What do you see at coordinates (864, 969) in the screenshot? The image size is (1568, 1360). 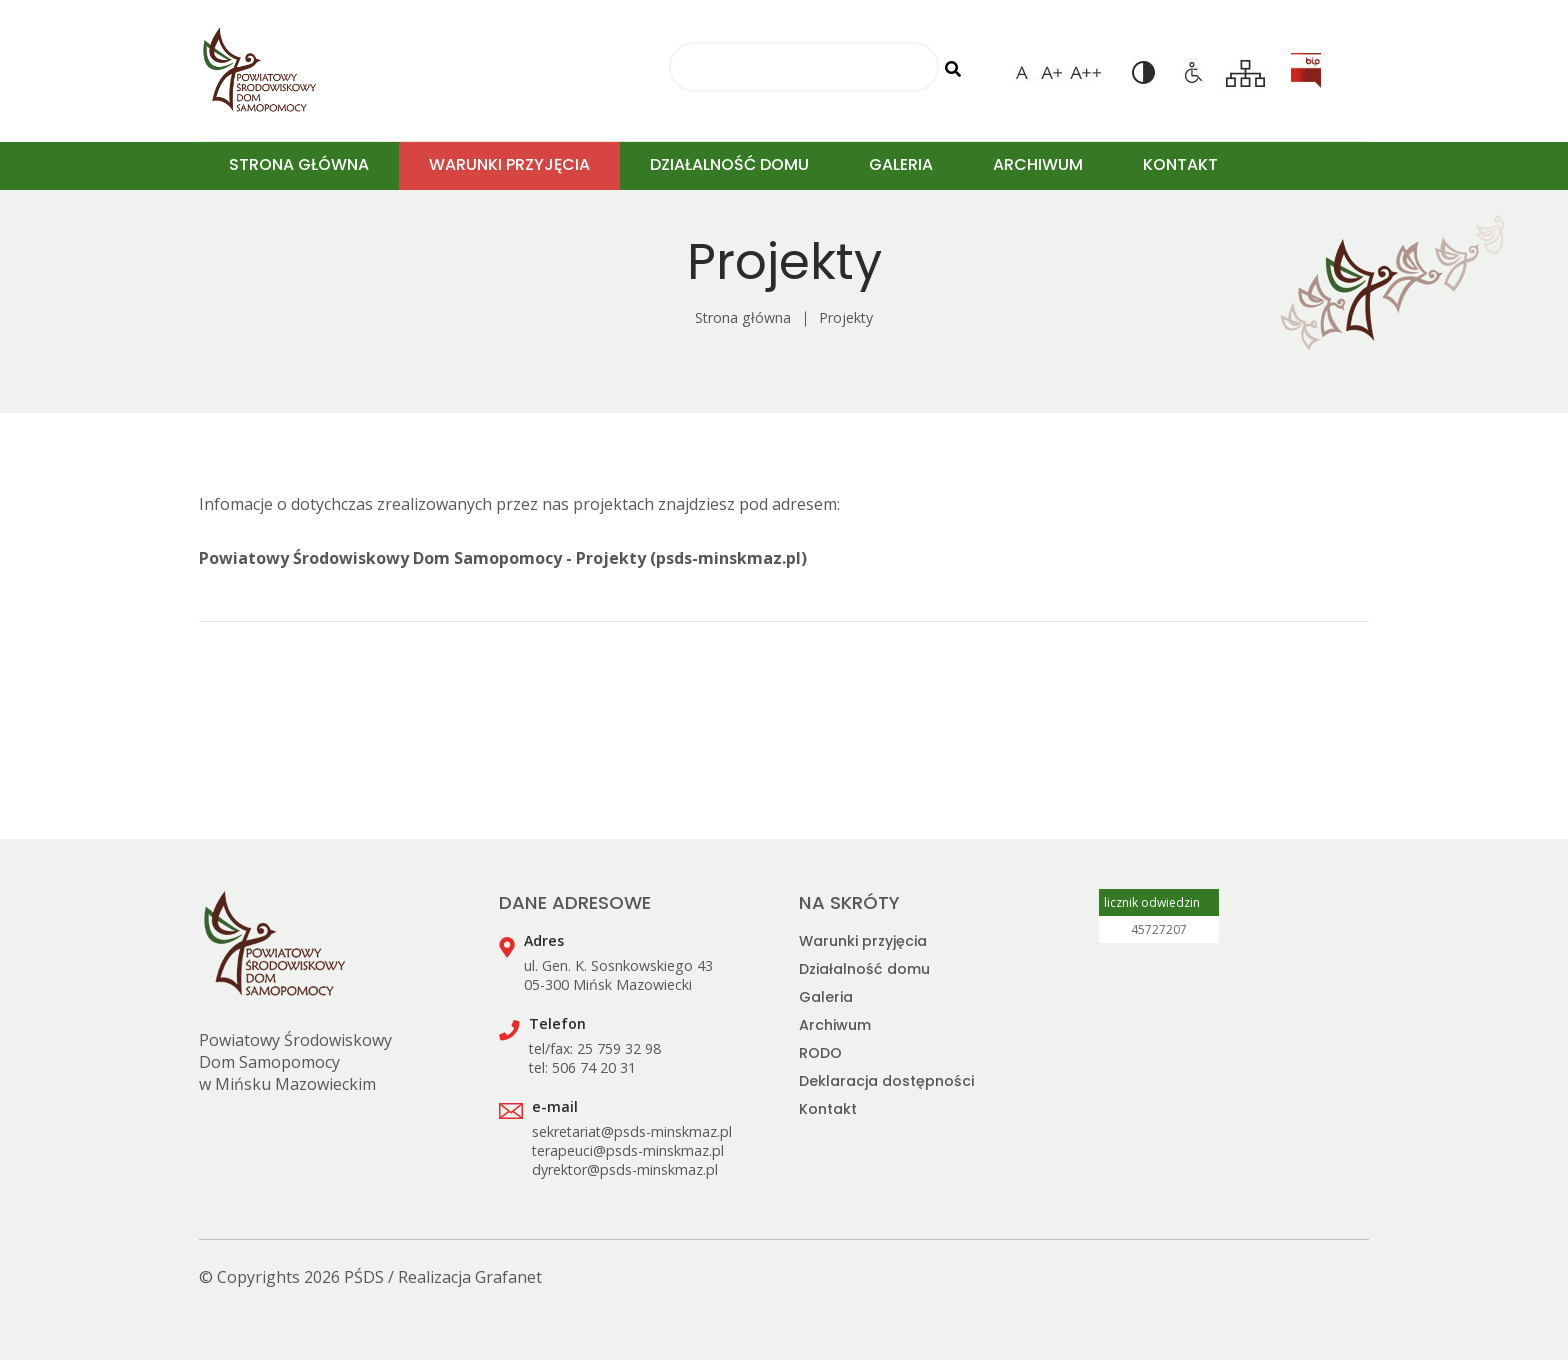 I see `Działalność domu` at bounding box center [864, 969].